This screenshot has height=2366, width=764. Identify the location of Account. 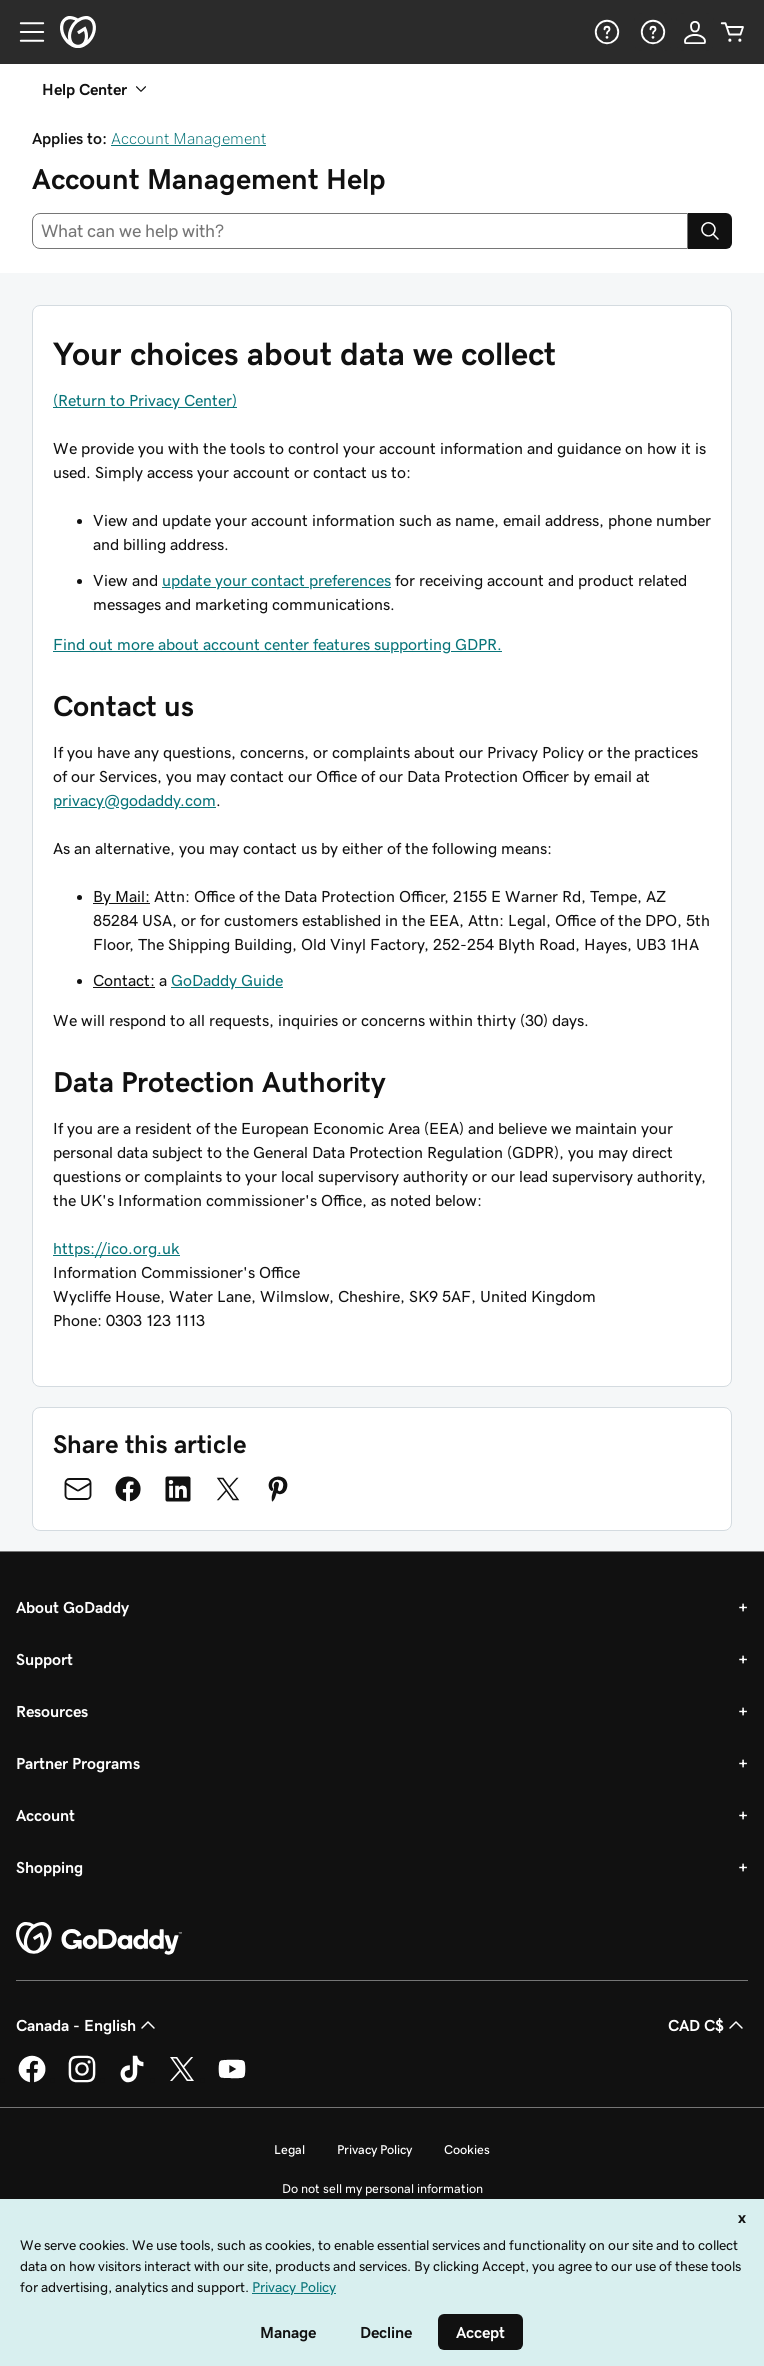
(45, 1815).